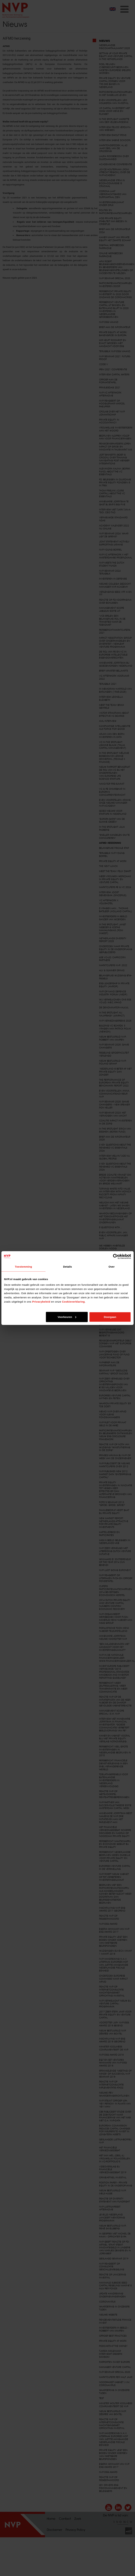 This screenshot has height=2576, width=135. I want to click on Over [tab], so click(111, 1266).